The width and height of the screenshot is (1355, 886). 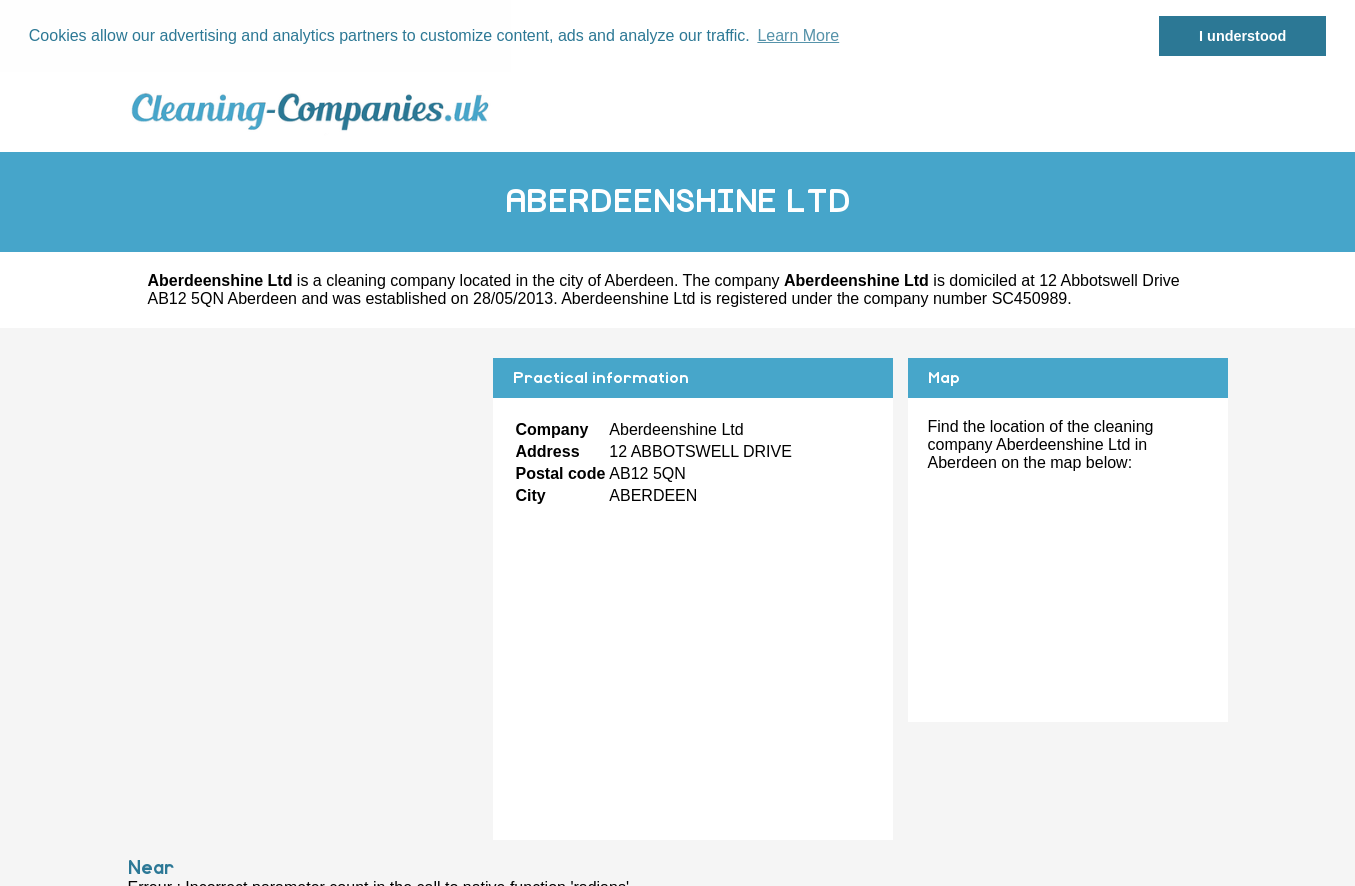 I want to click on [Advertisement], so click(x=303, y=497).